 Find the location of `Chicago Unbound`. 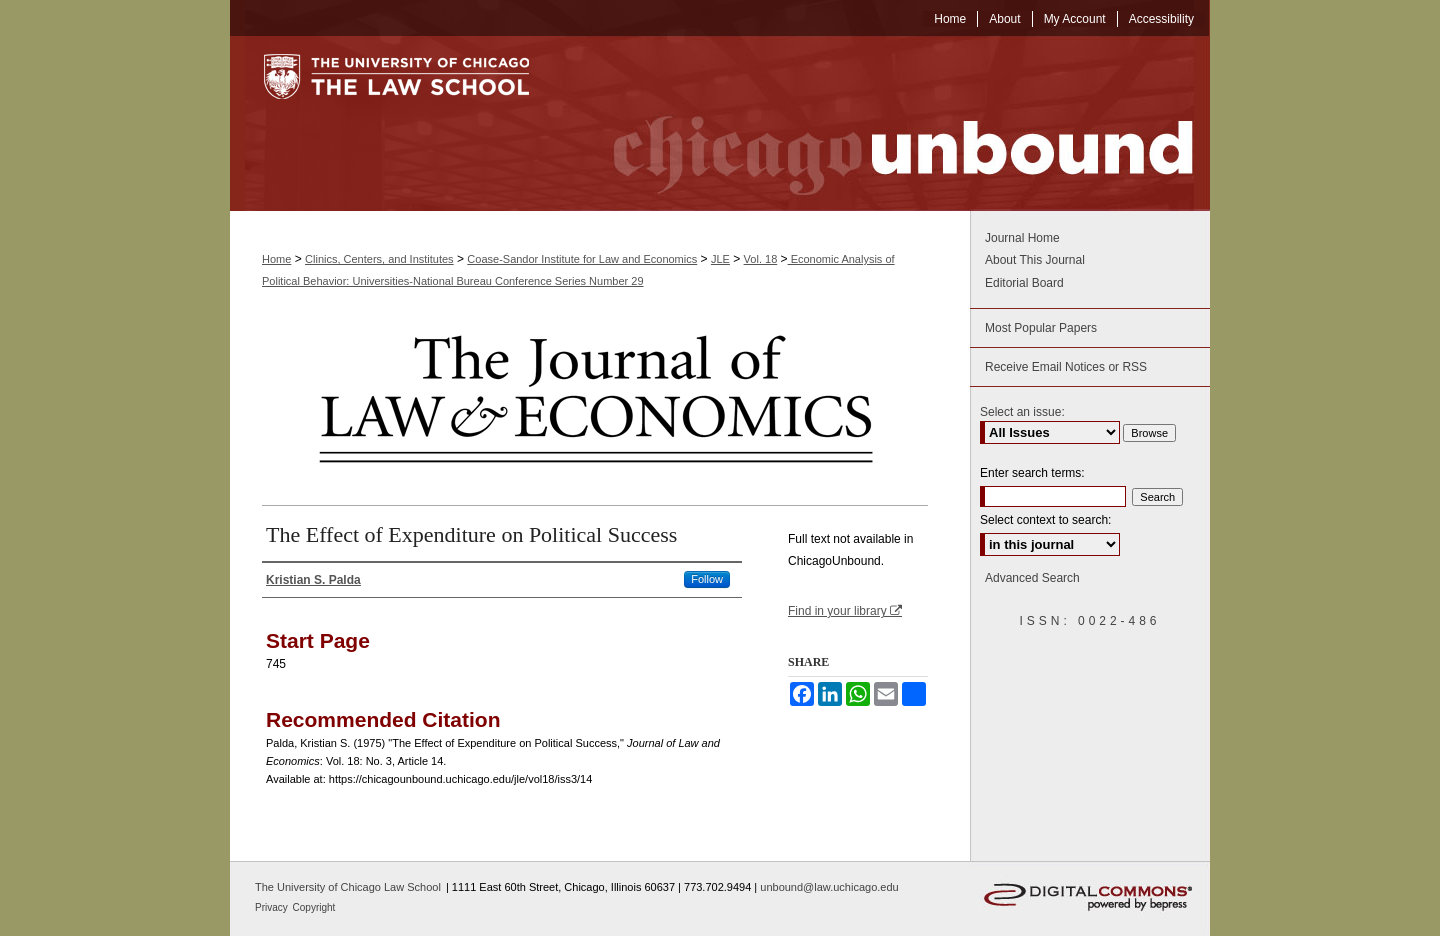

Chicago Unbound is located at coordinates (885, 123).